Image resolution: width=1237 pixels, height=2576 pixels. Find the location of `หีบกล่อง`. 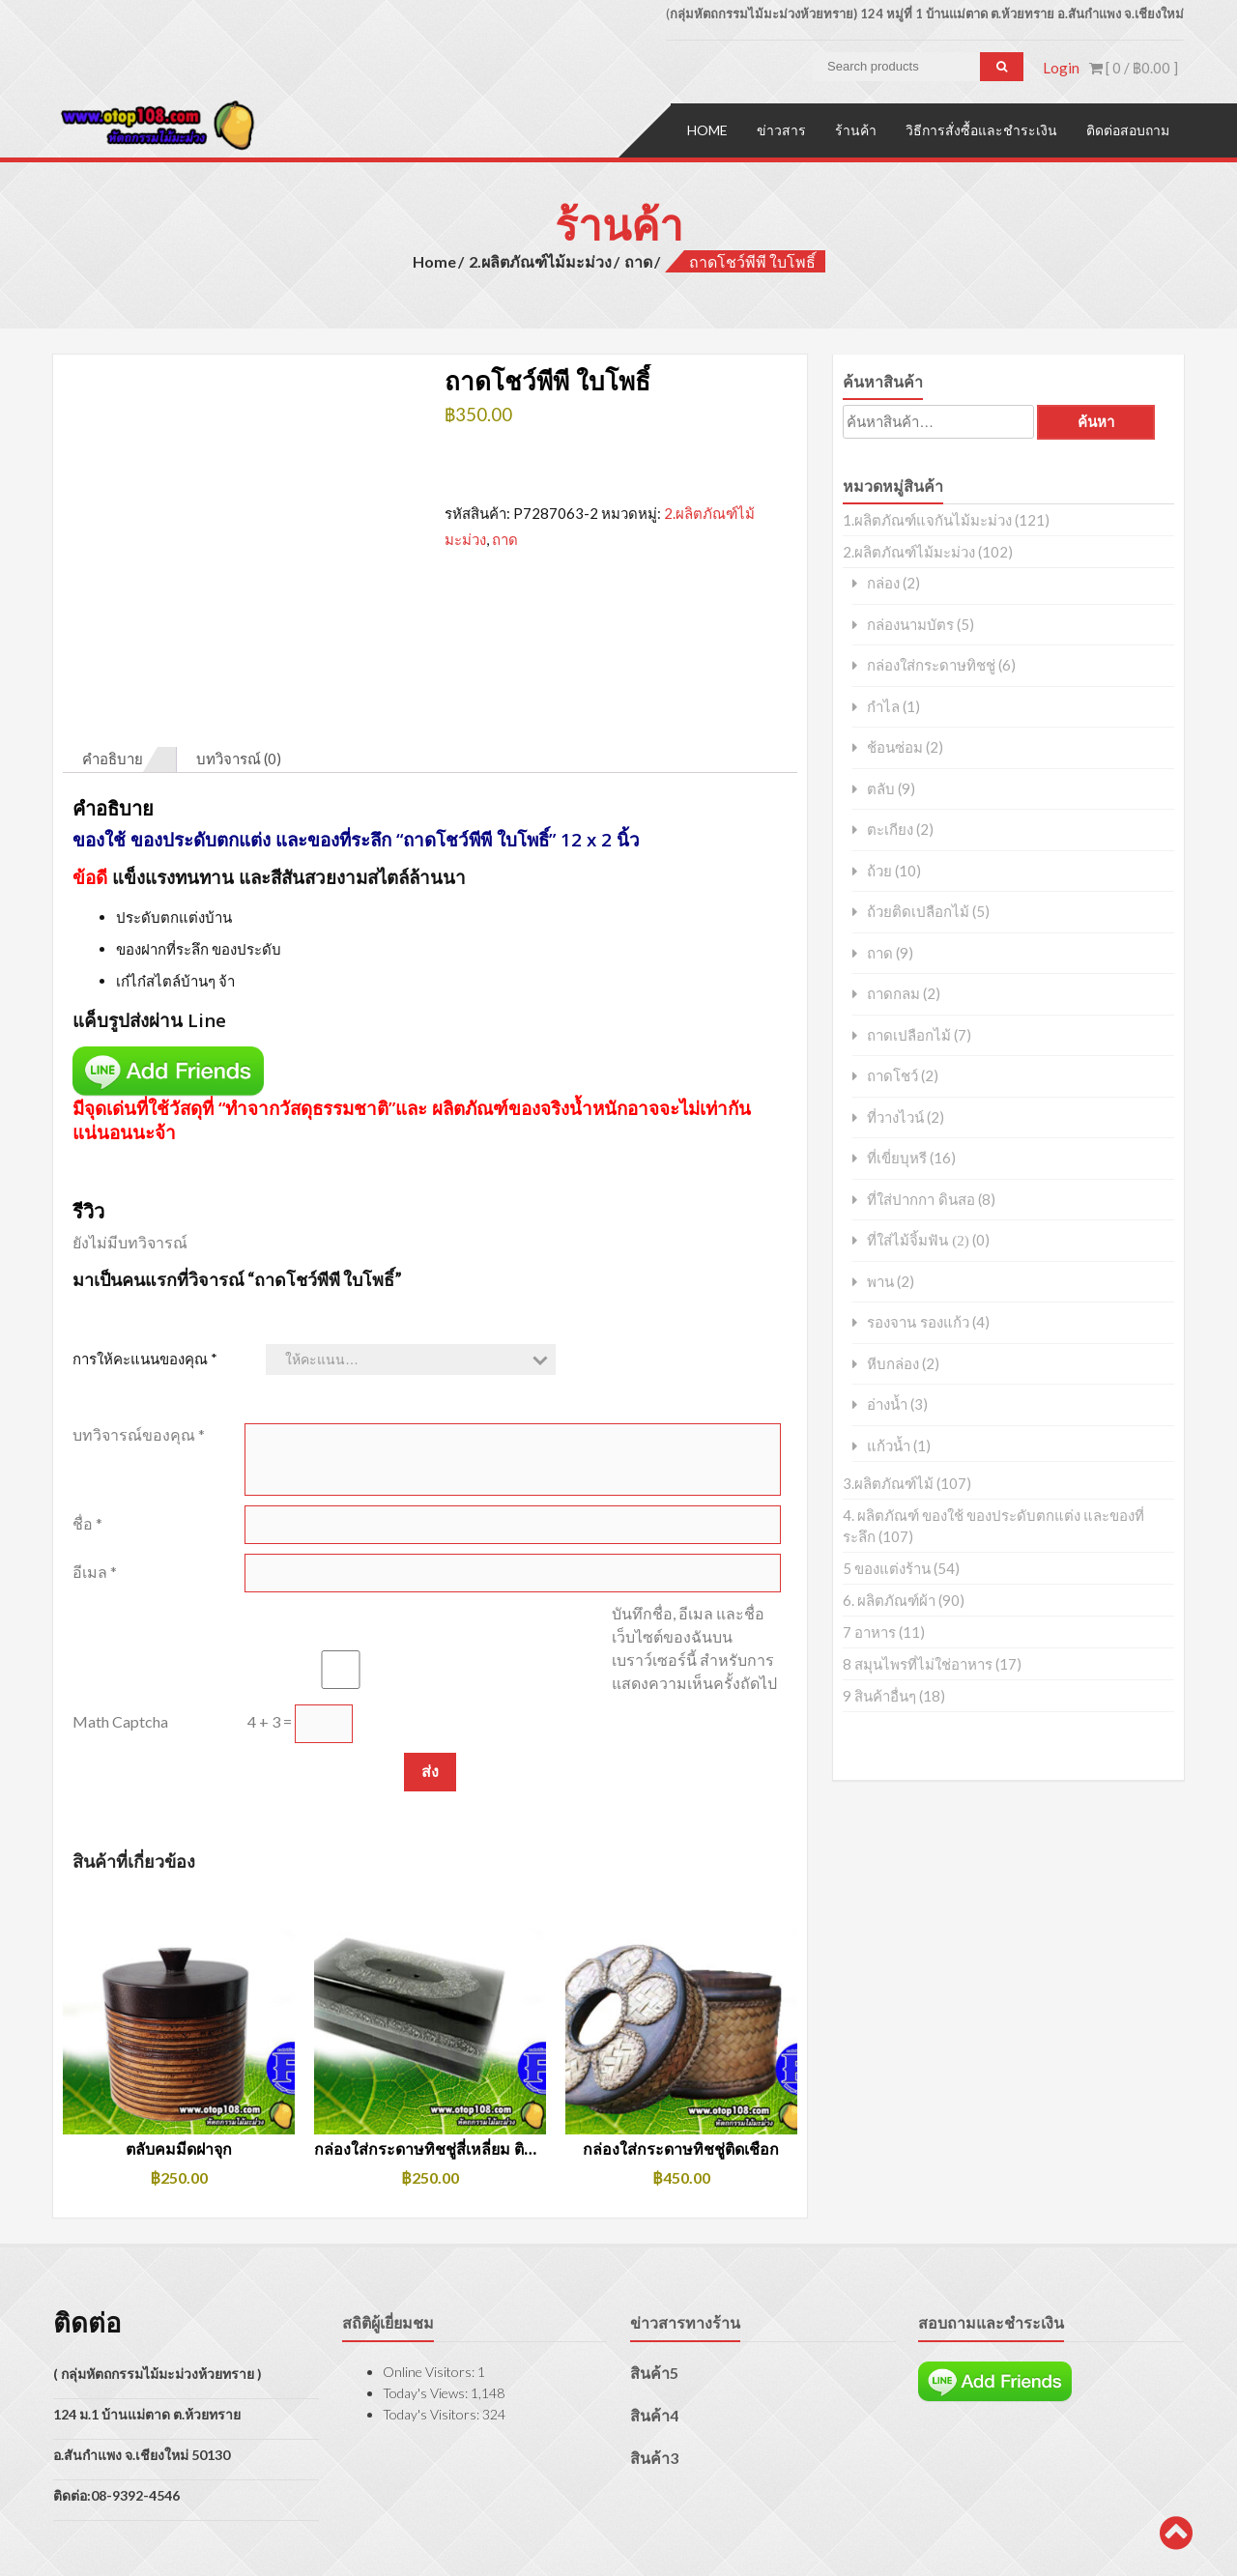

หีบกล่อง is located at coordinates (893, 1362).